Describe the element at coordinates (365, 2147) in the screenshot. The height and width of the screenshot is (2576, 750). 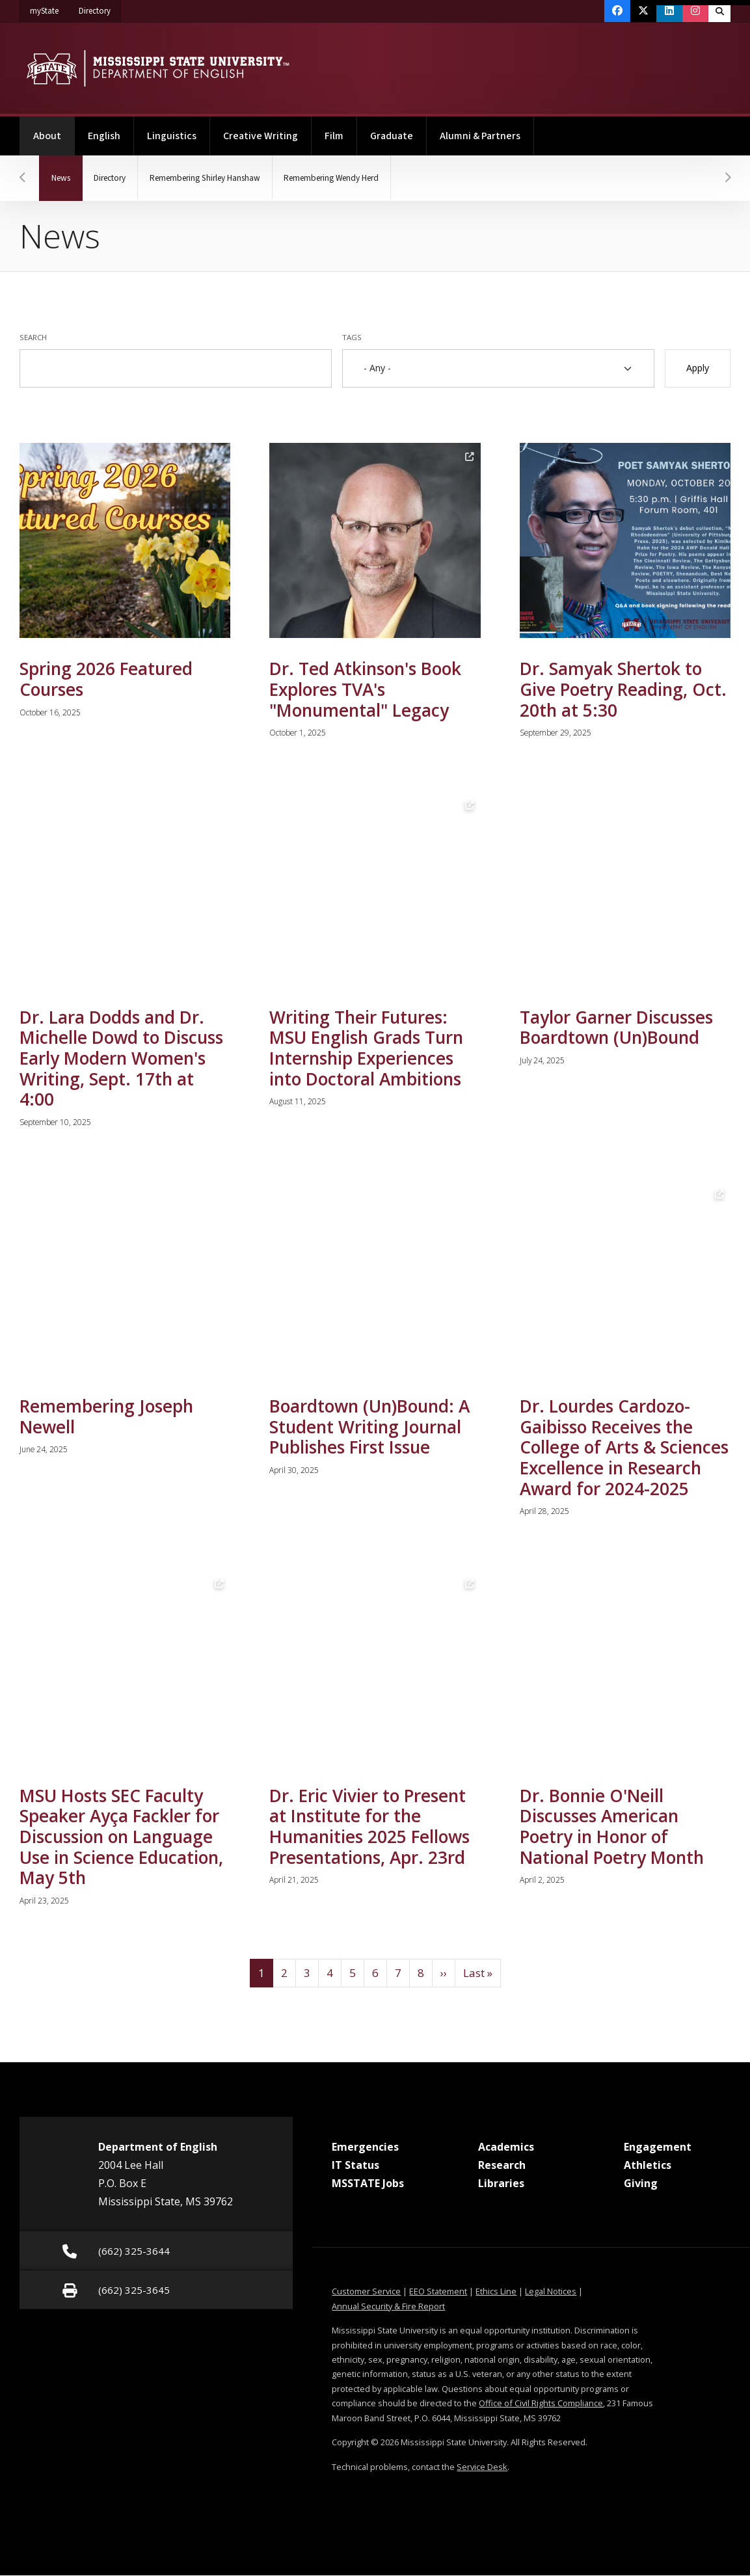
I see `Emergencies` at that location.